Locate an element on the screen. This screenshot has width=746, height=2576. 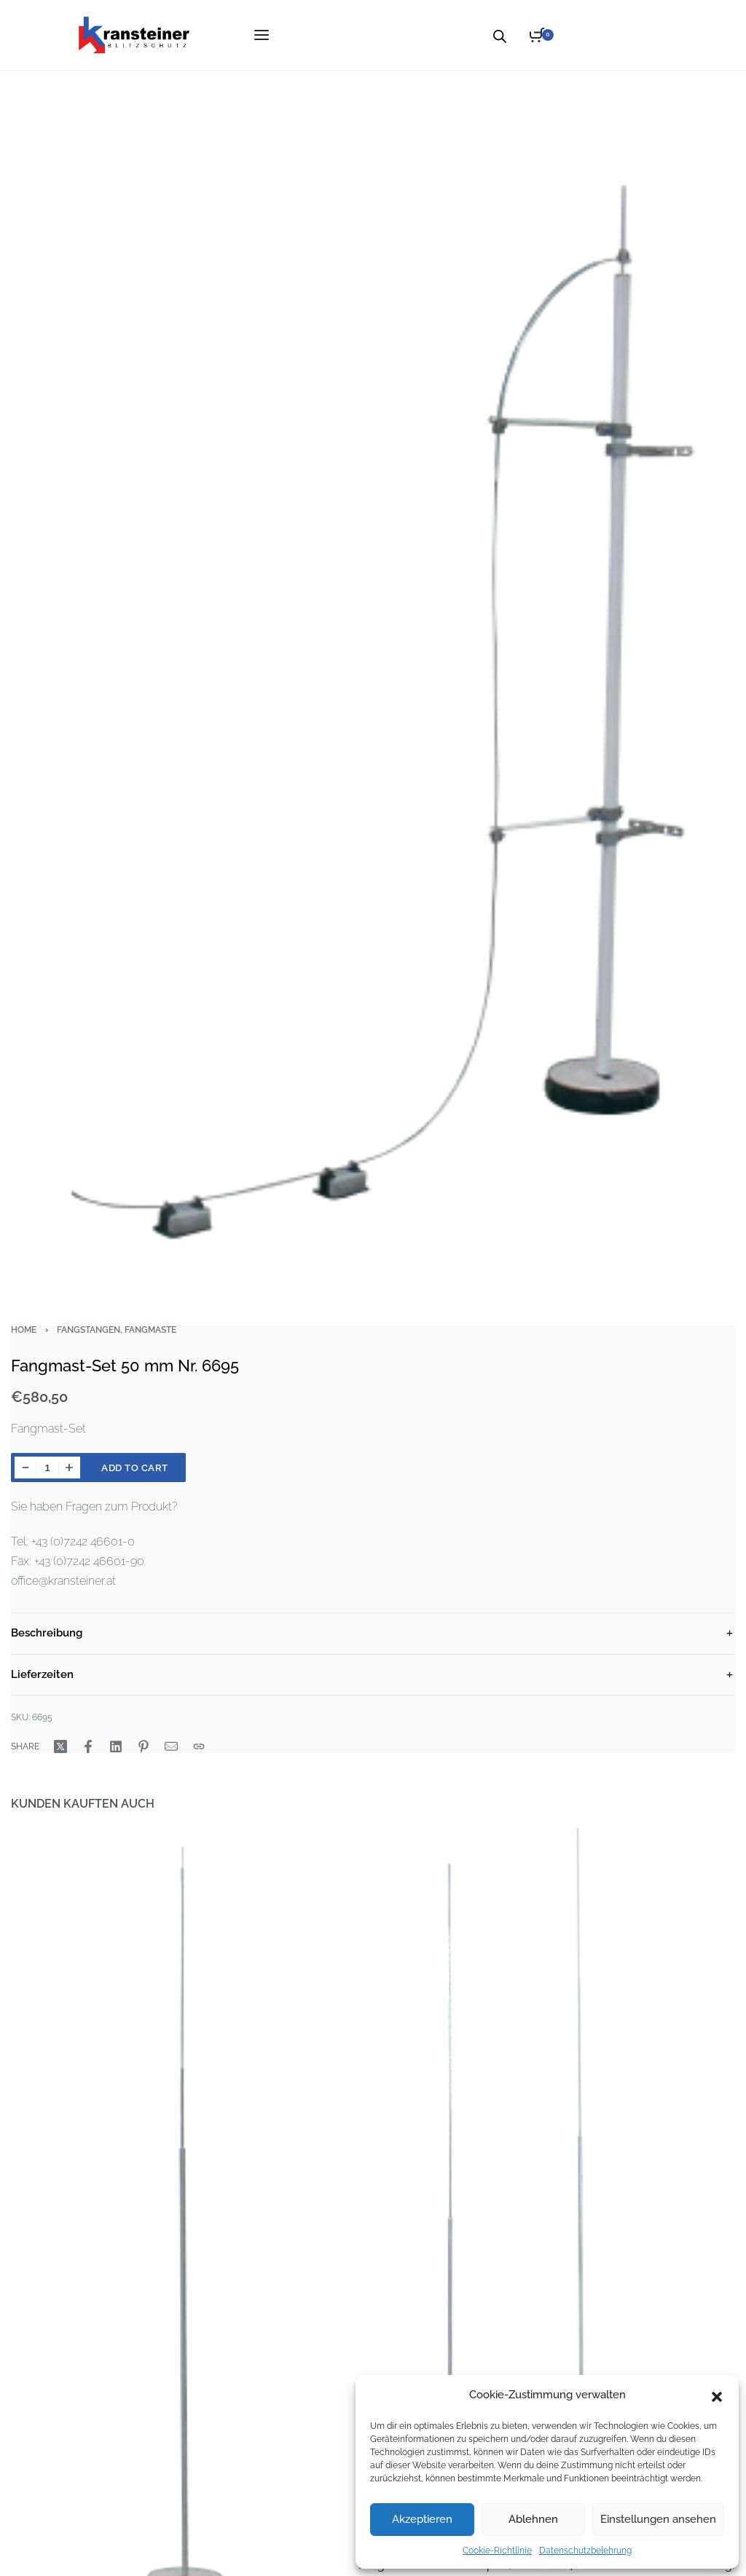
[Open search bar] is located at coordinates (499, 35).